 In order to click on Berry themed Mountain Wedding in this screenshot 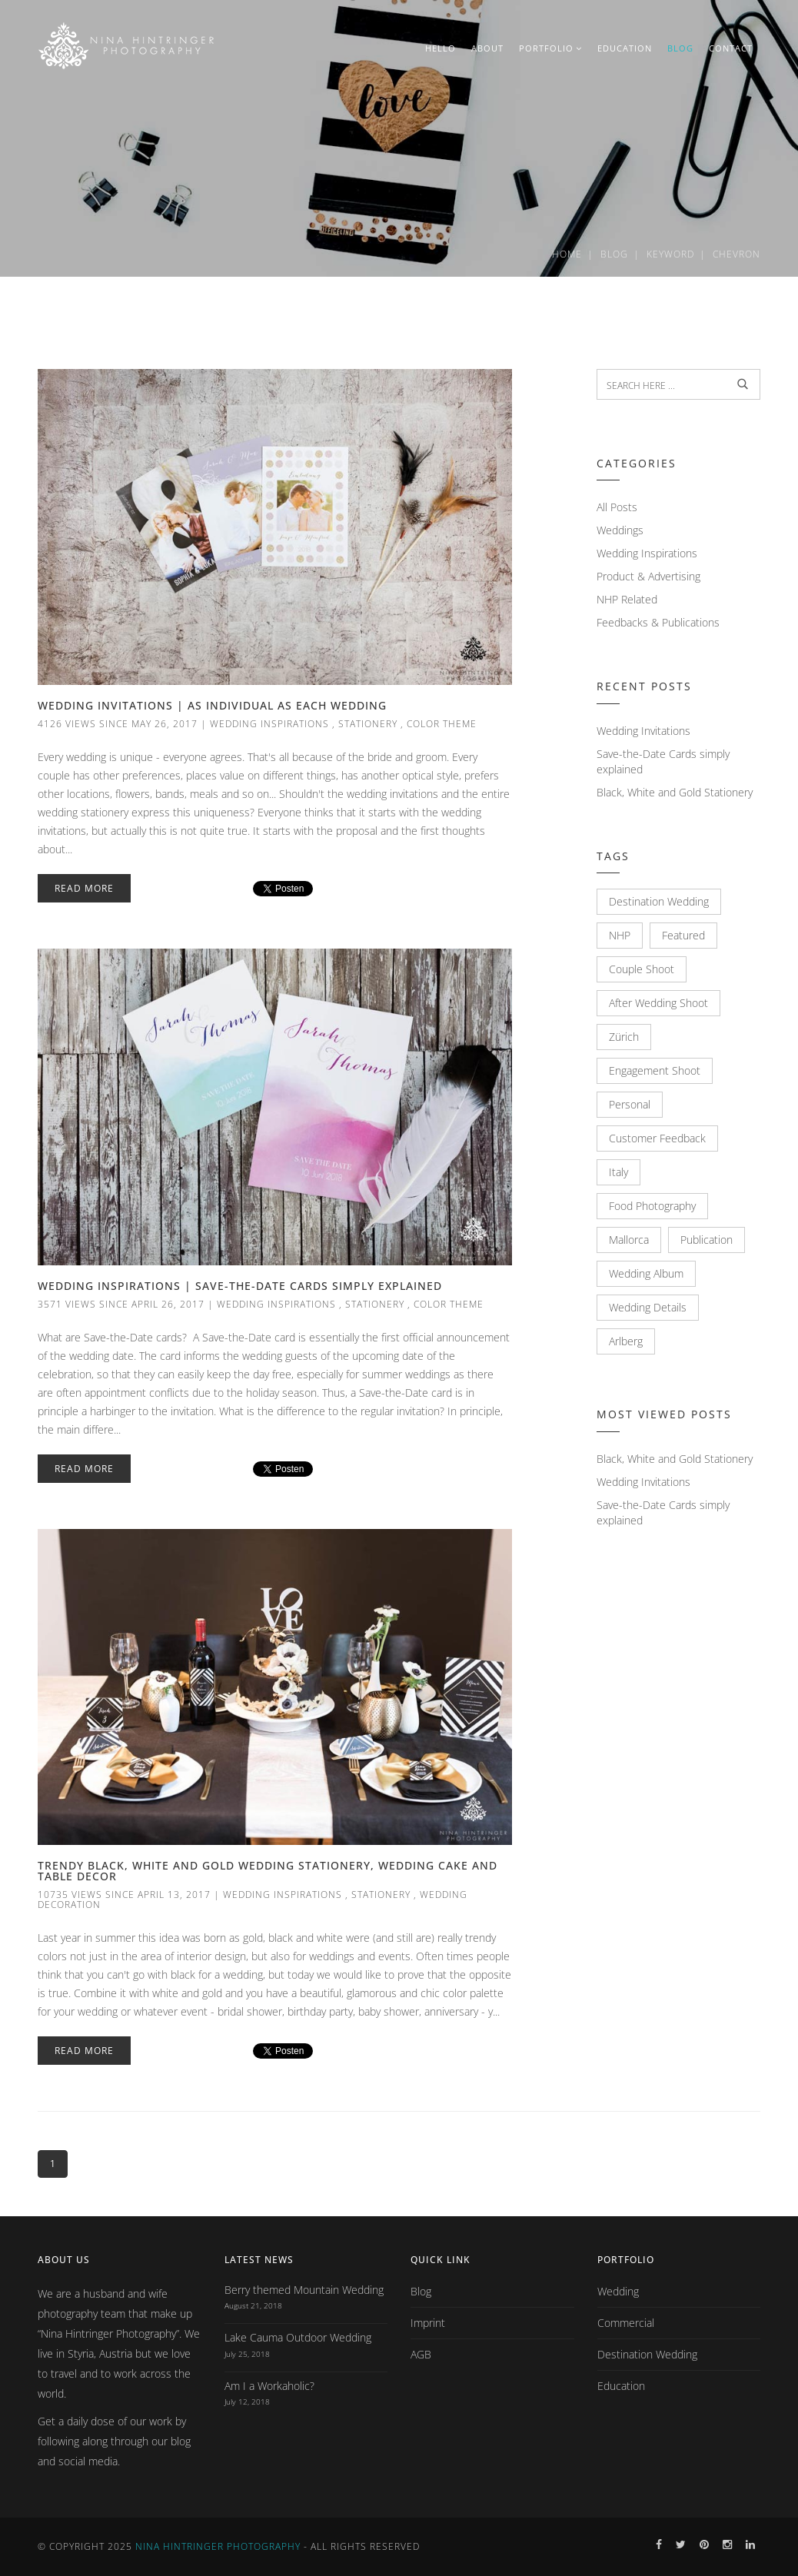, I will do `click(304, 2289)`.